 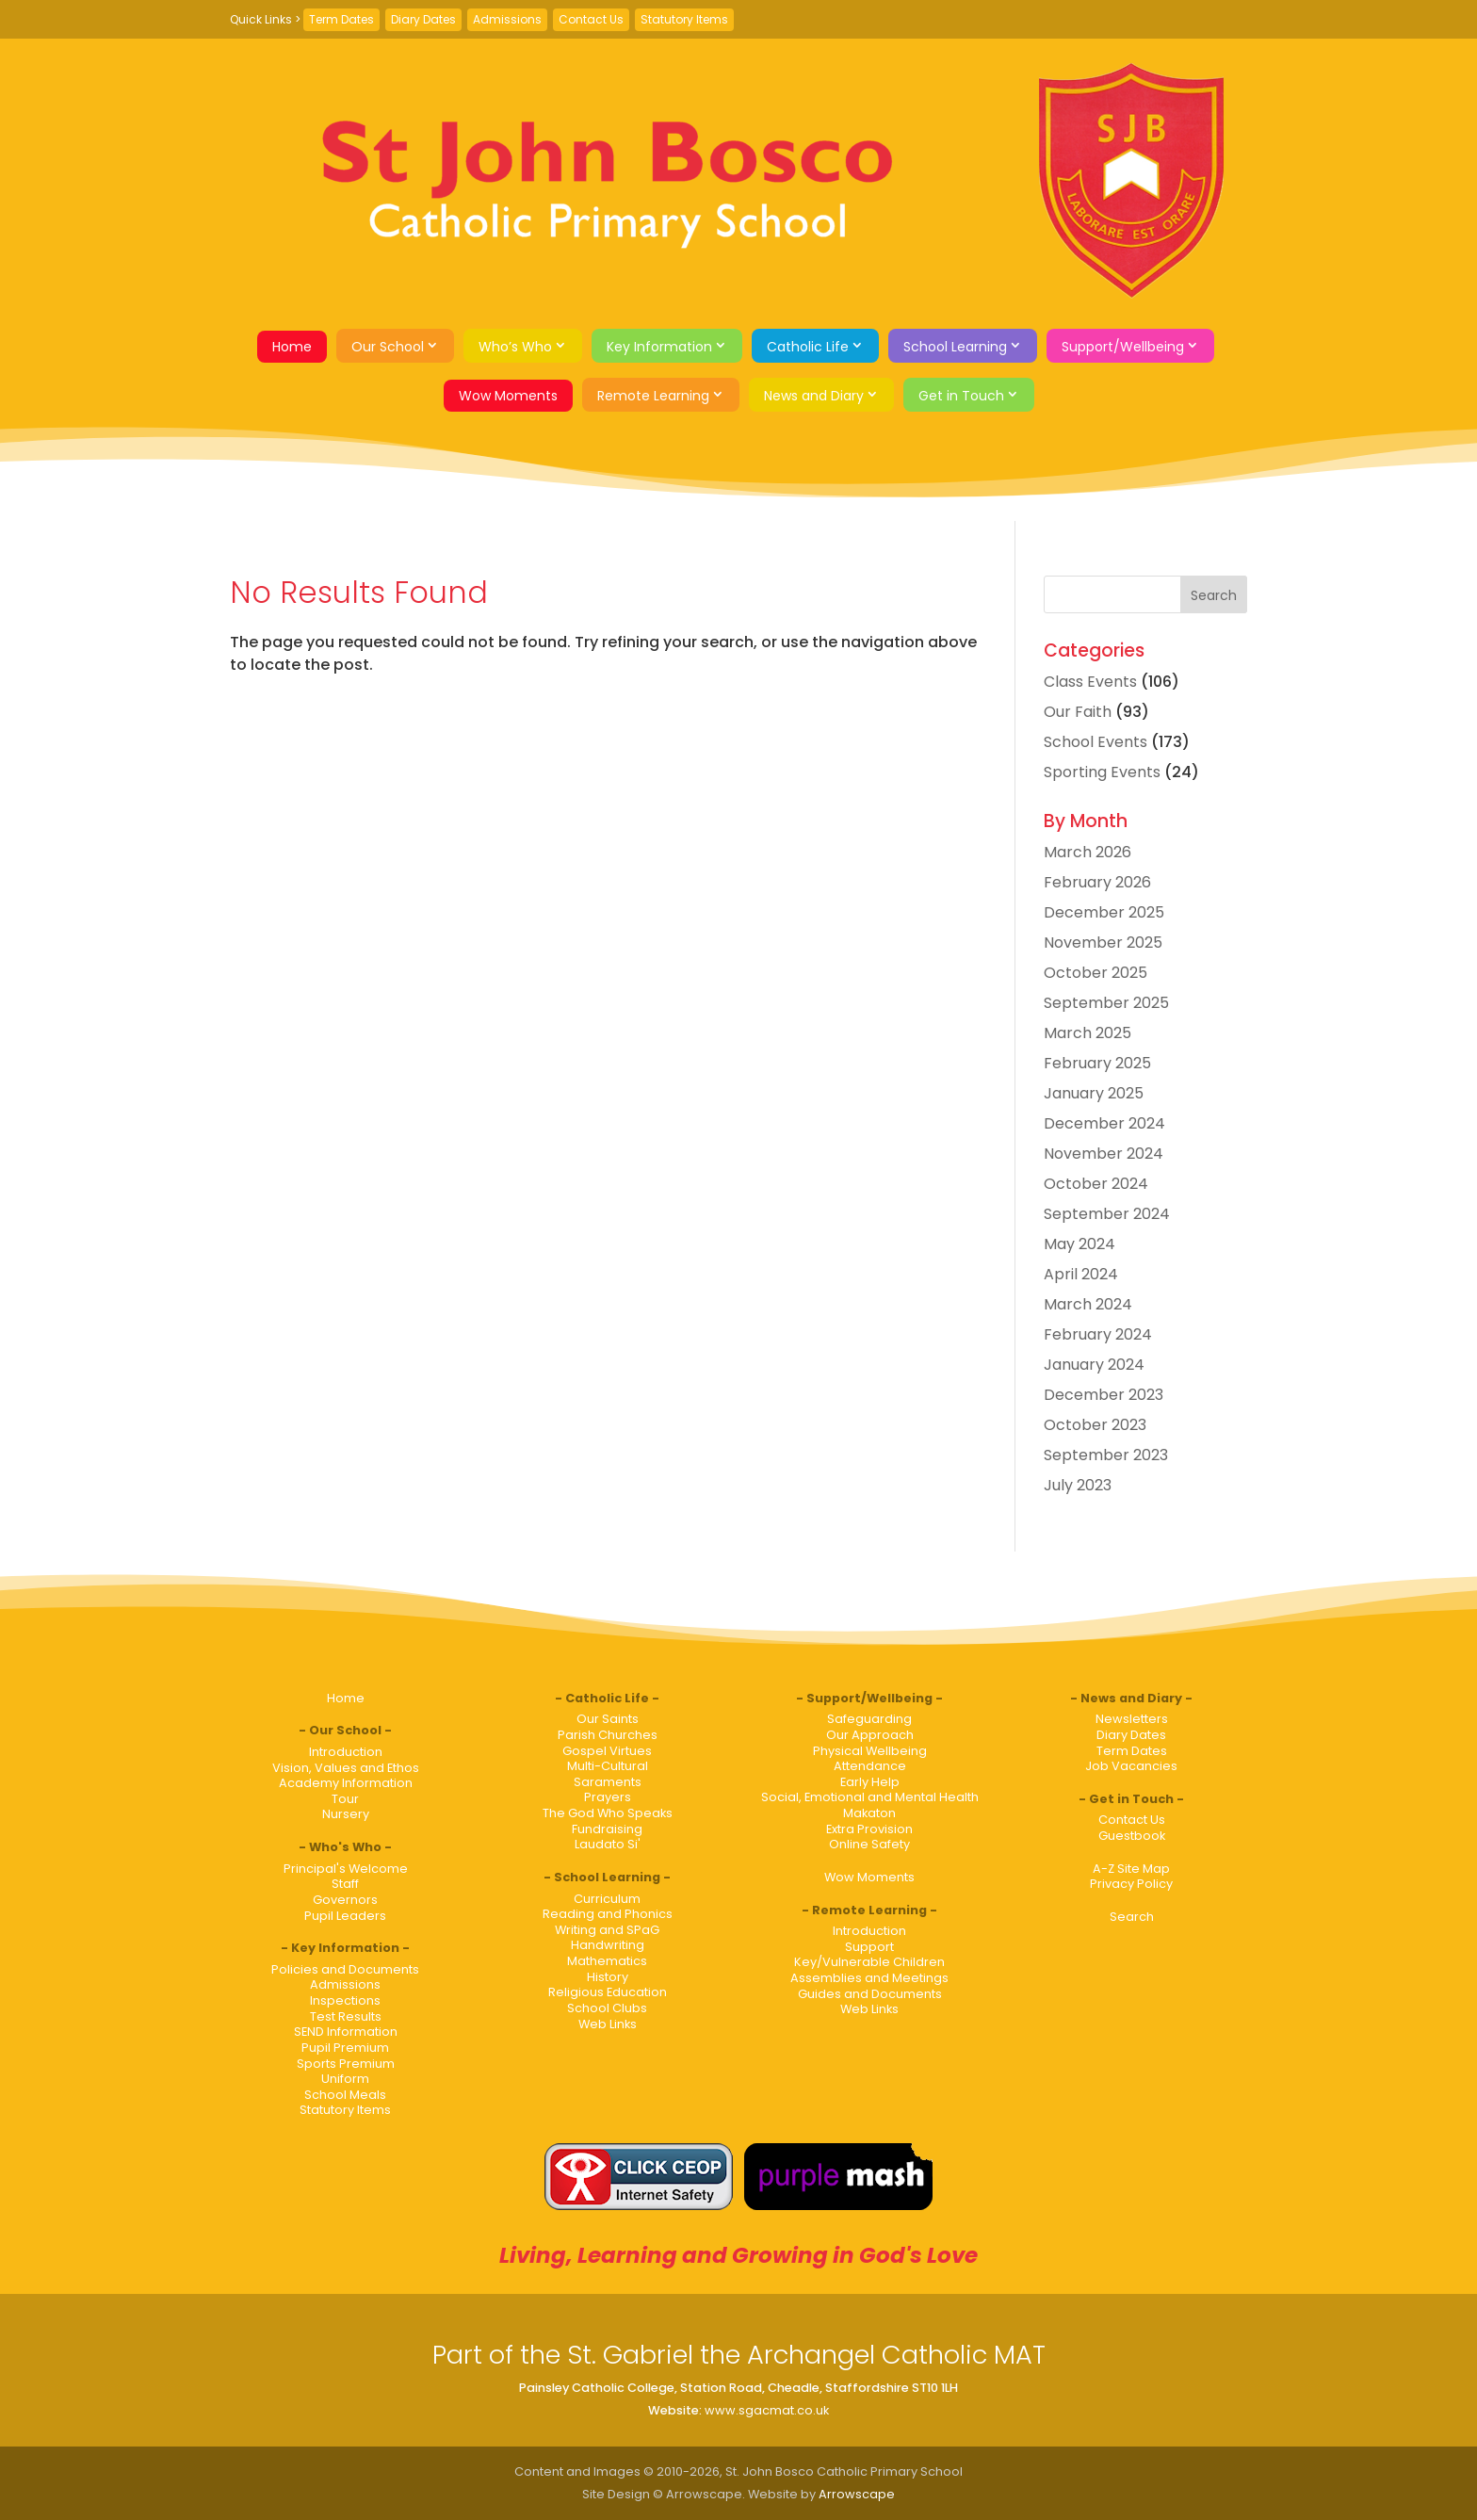 I want to click on March 2025, so click(x=1087, y=1033).